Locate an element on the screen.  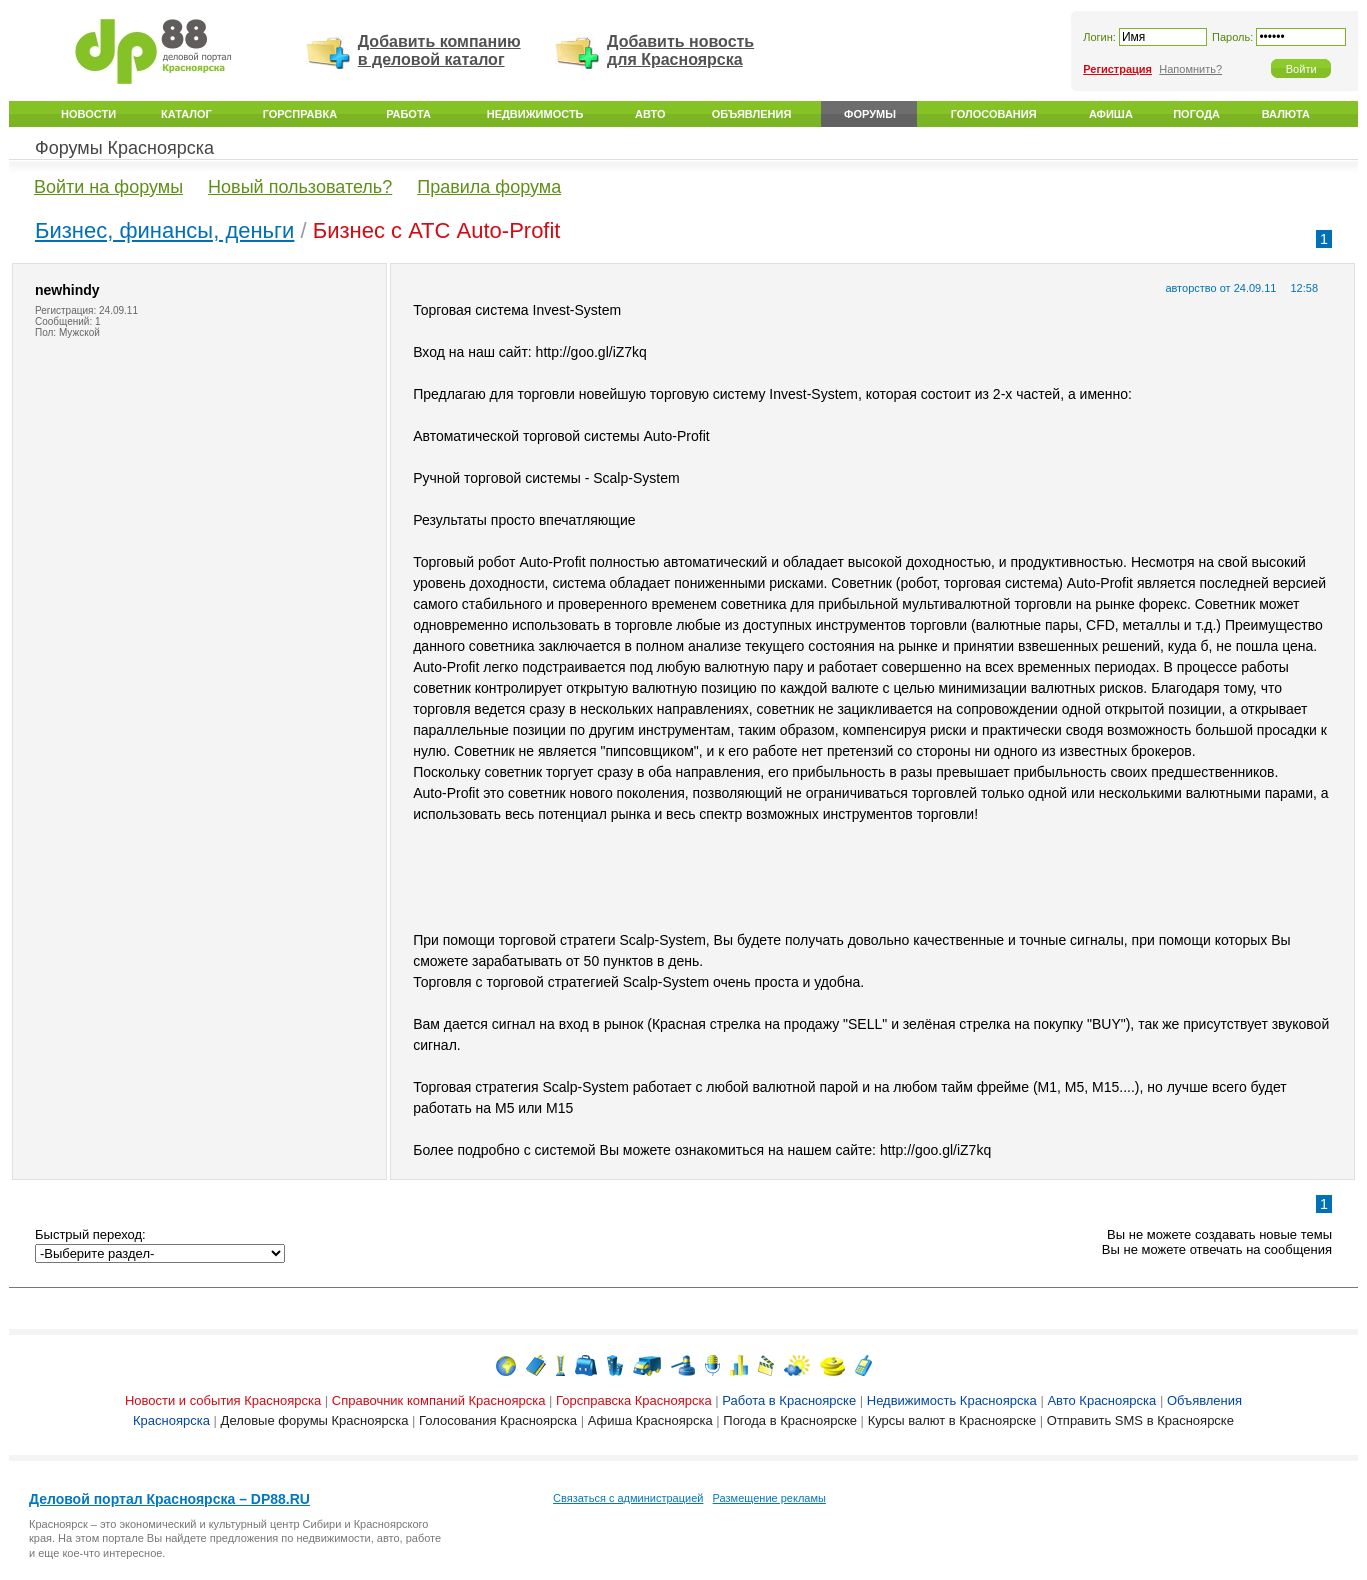
Погода в Красноярске is located at coordinates (790, 1420).